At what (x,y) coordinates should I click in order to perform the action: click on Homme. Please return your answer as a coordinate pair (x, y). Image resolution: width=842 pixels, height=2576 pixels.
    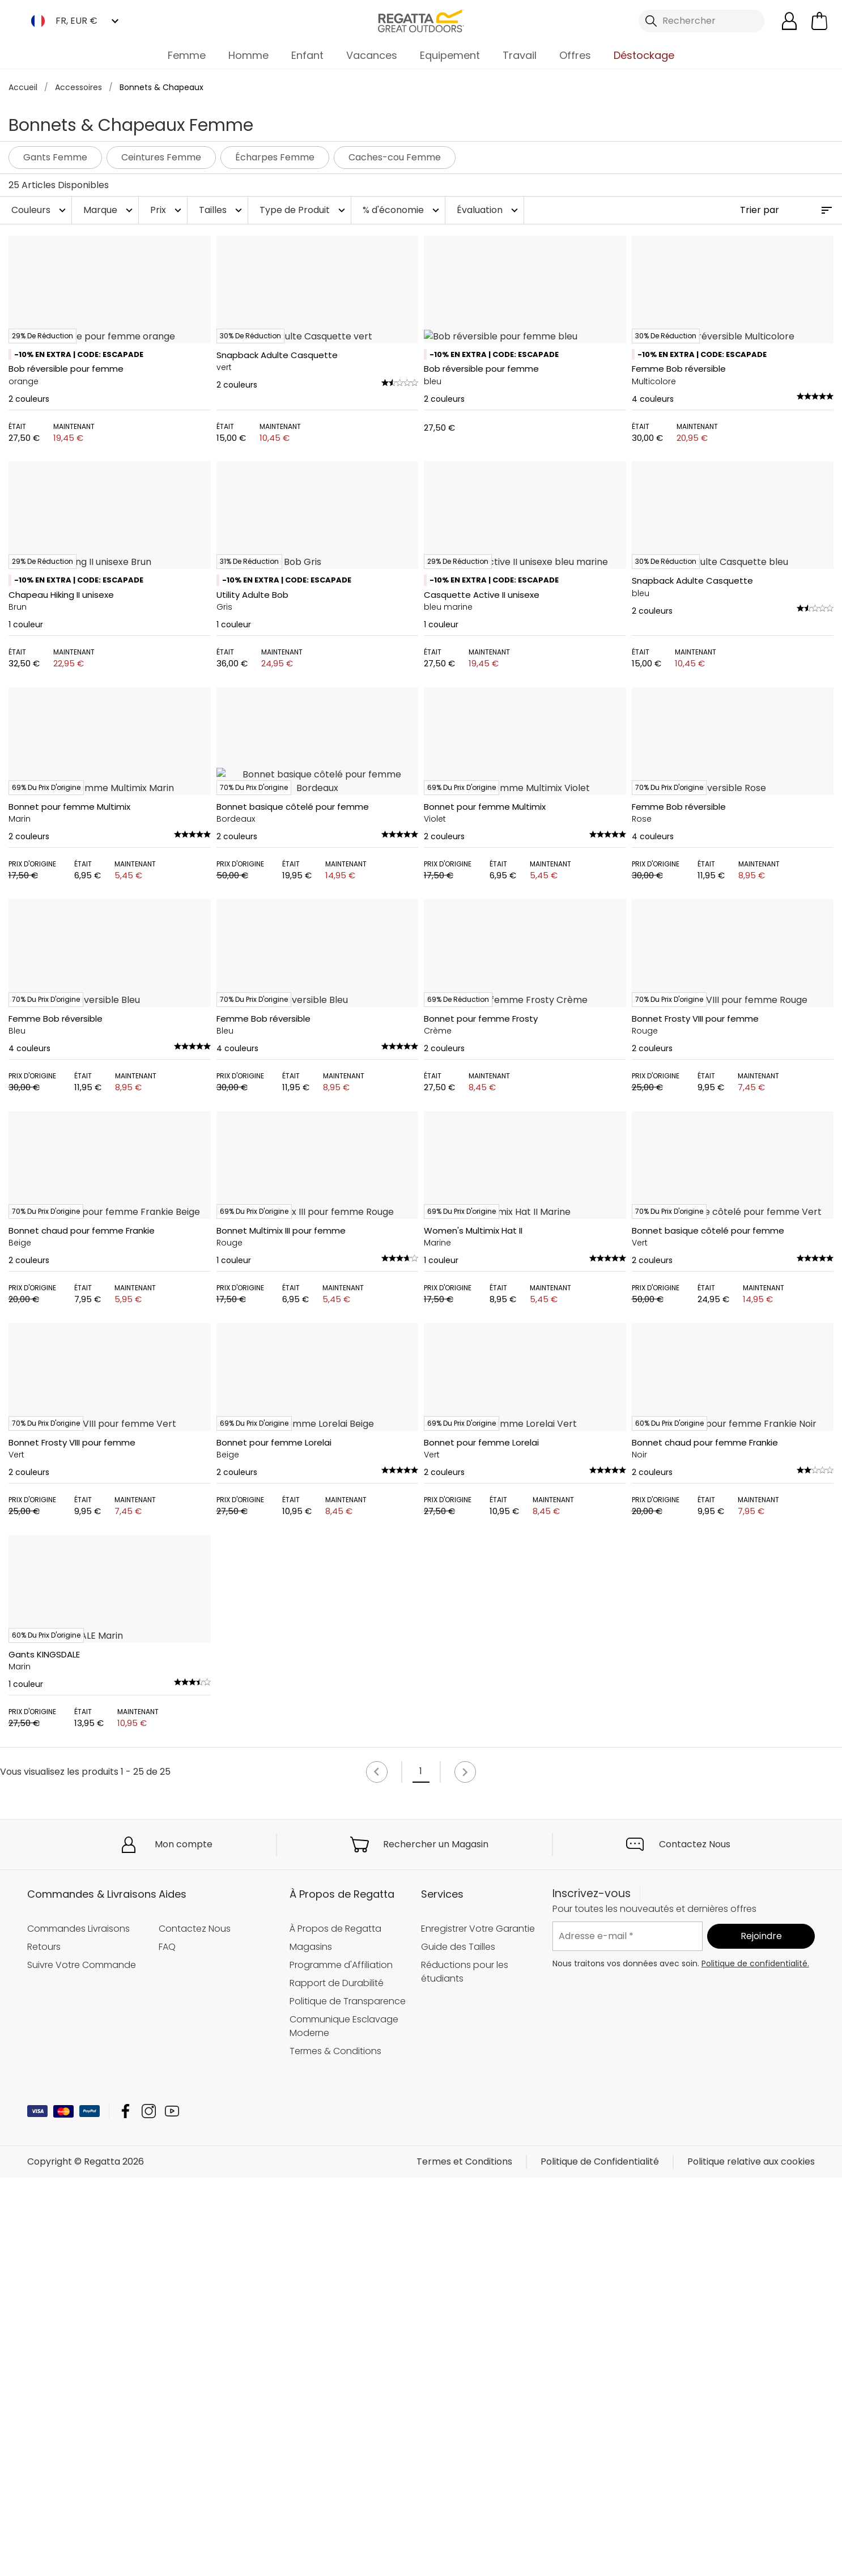
    Looking at the image, I should click on (248, 55).